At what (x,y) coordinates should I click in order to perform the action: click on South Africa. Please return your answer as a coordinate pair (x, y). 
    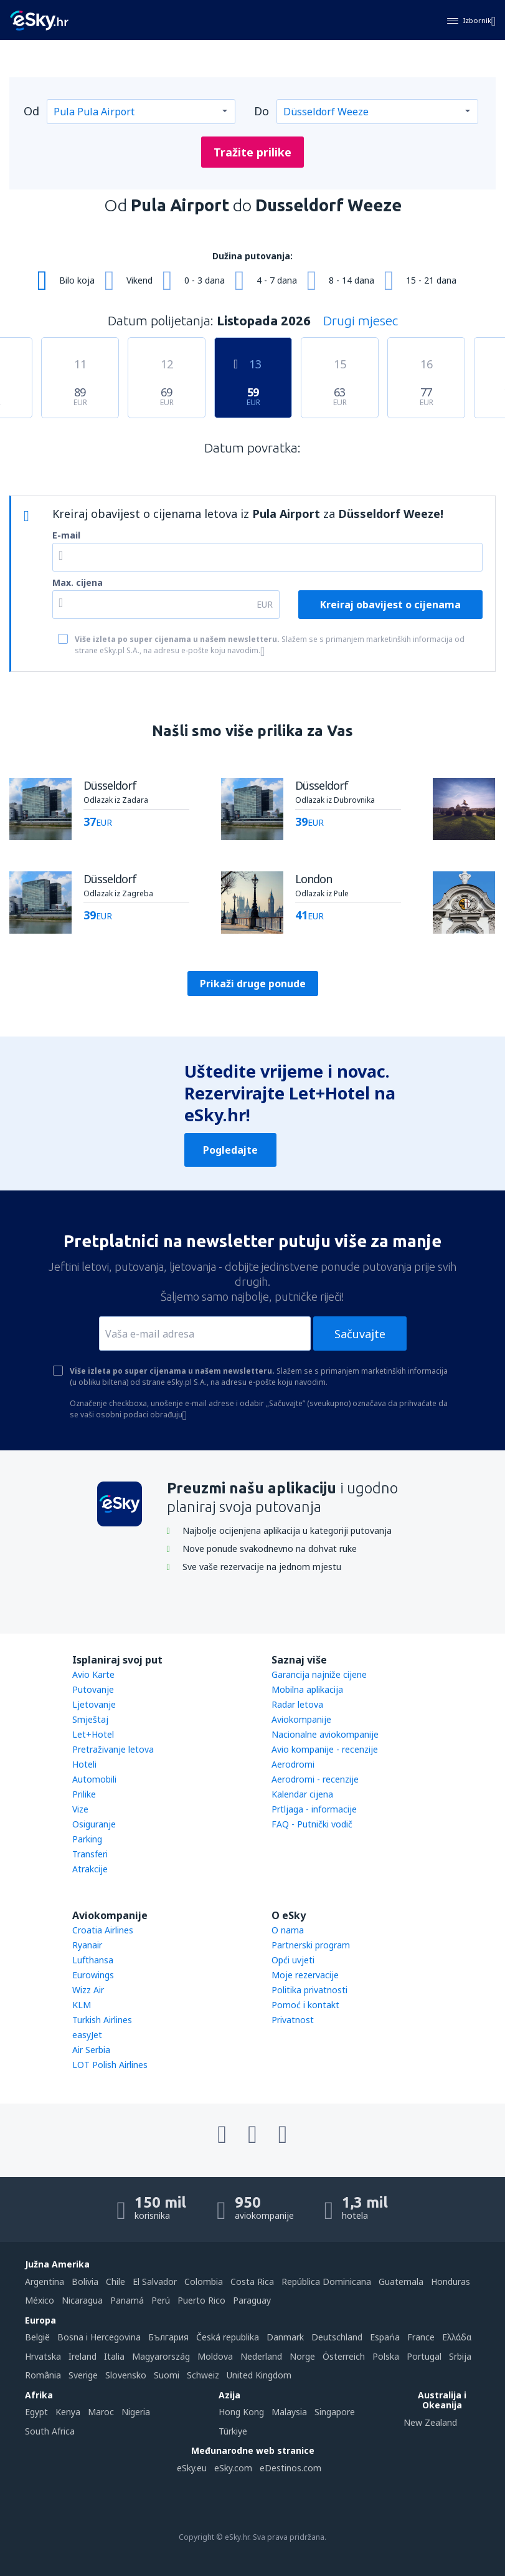
    Looking at the image, I should click on (50, 2431).